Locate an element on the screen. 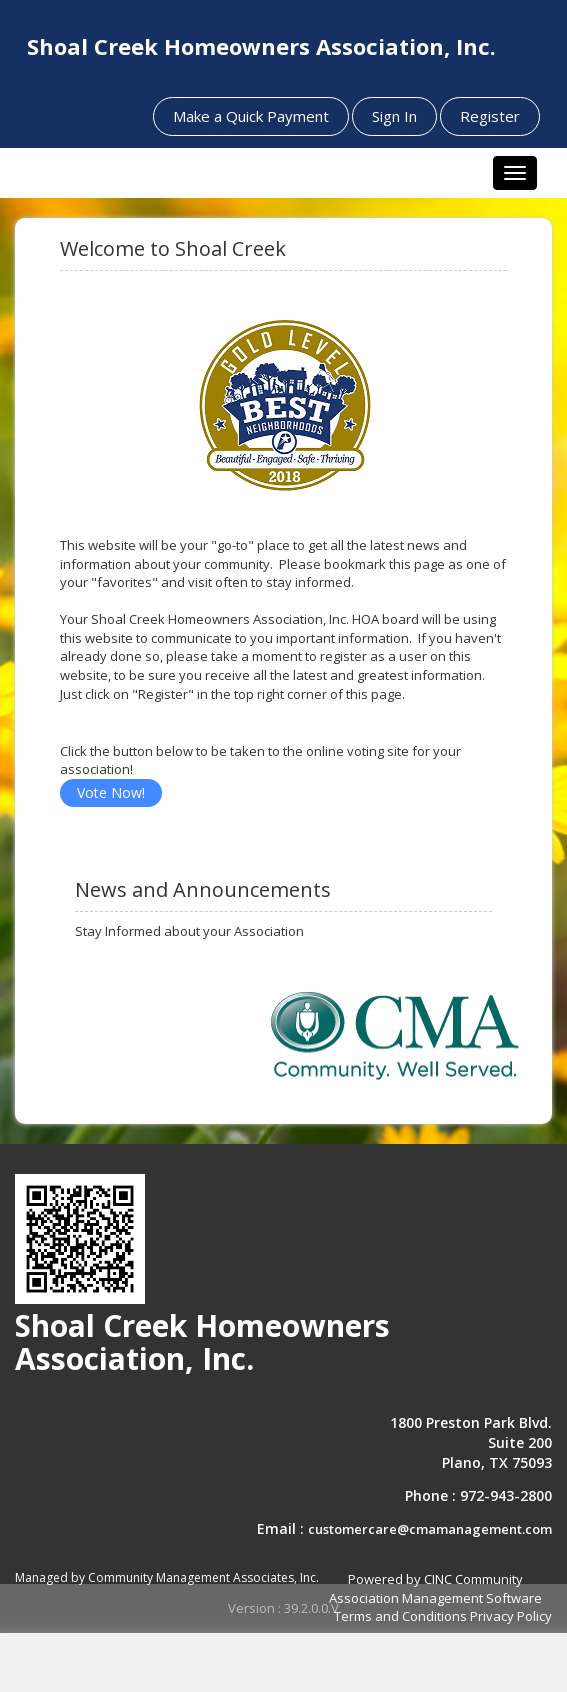  Register is located at coordinates (490, 116).